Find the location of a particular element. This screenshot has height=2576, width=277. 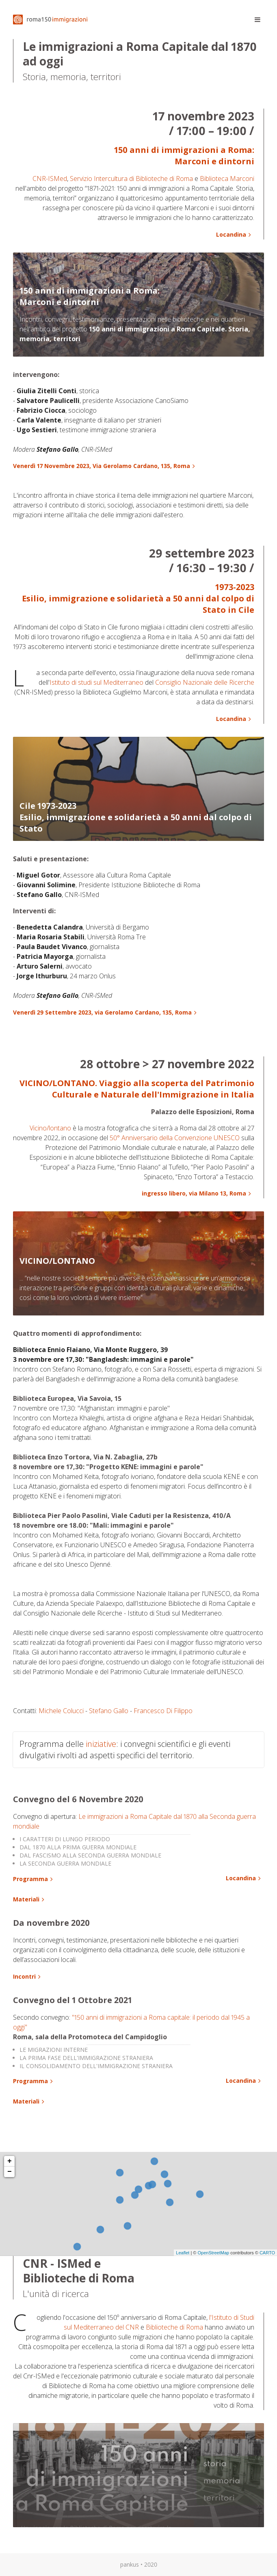

+ [button] is located at coordinates (9, 2161).